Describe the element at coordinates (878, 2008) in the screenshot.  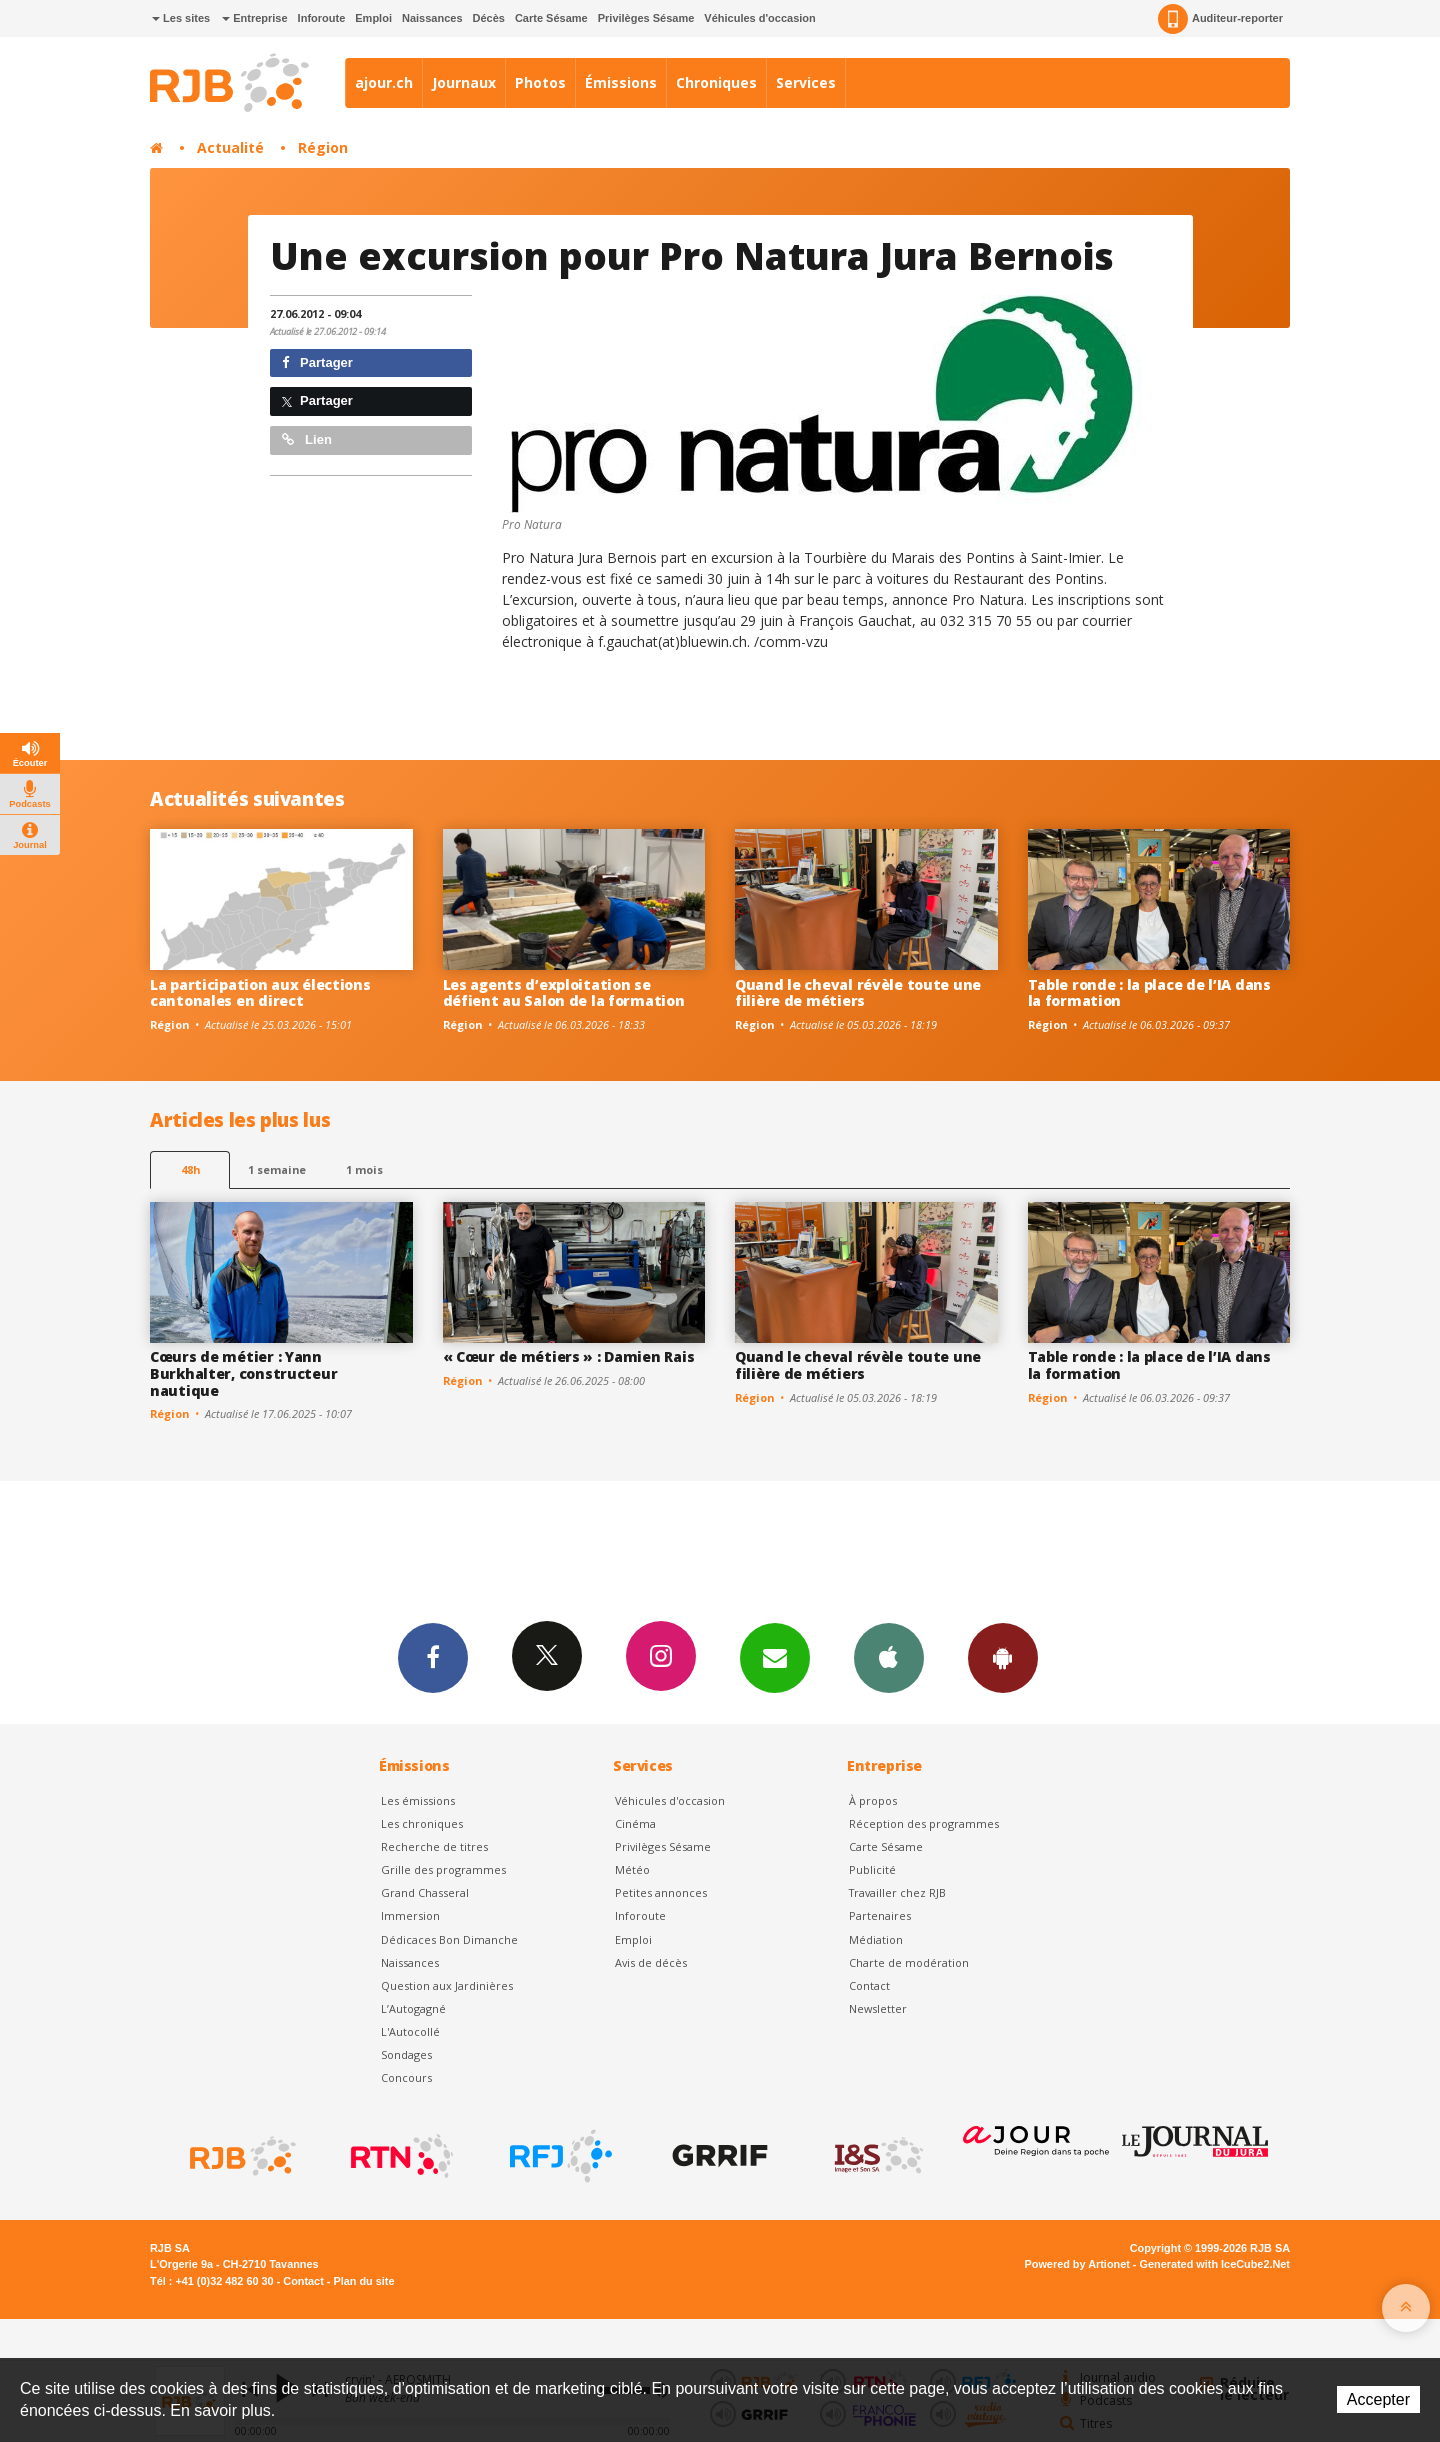
I see `Newsletter` at that location.